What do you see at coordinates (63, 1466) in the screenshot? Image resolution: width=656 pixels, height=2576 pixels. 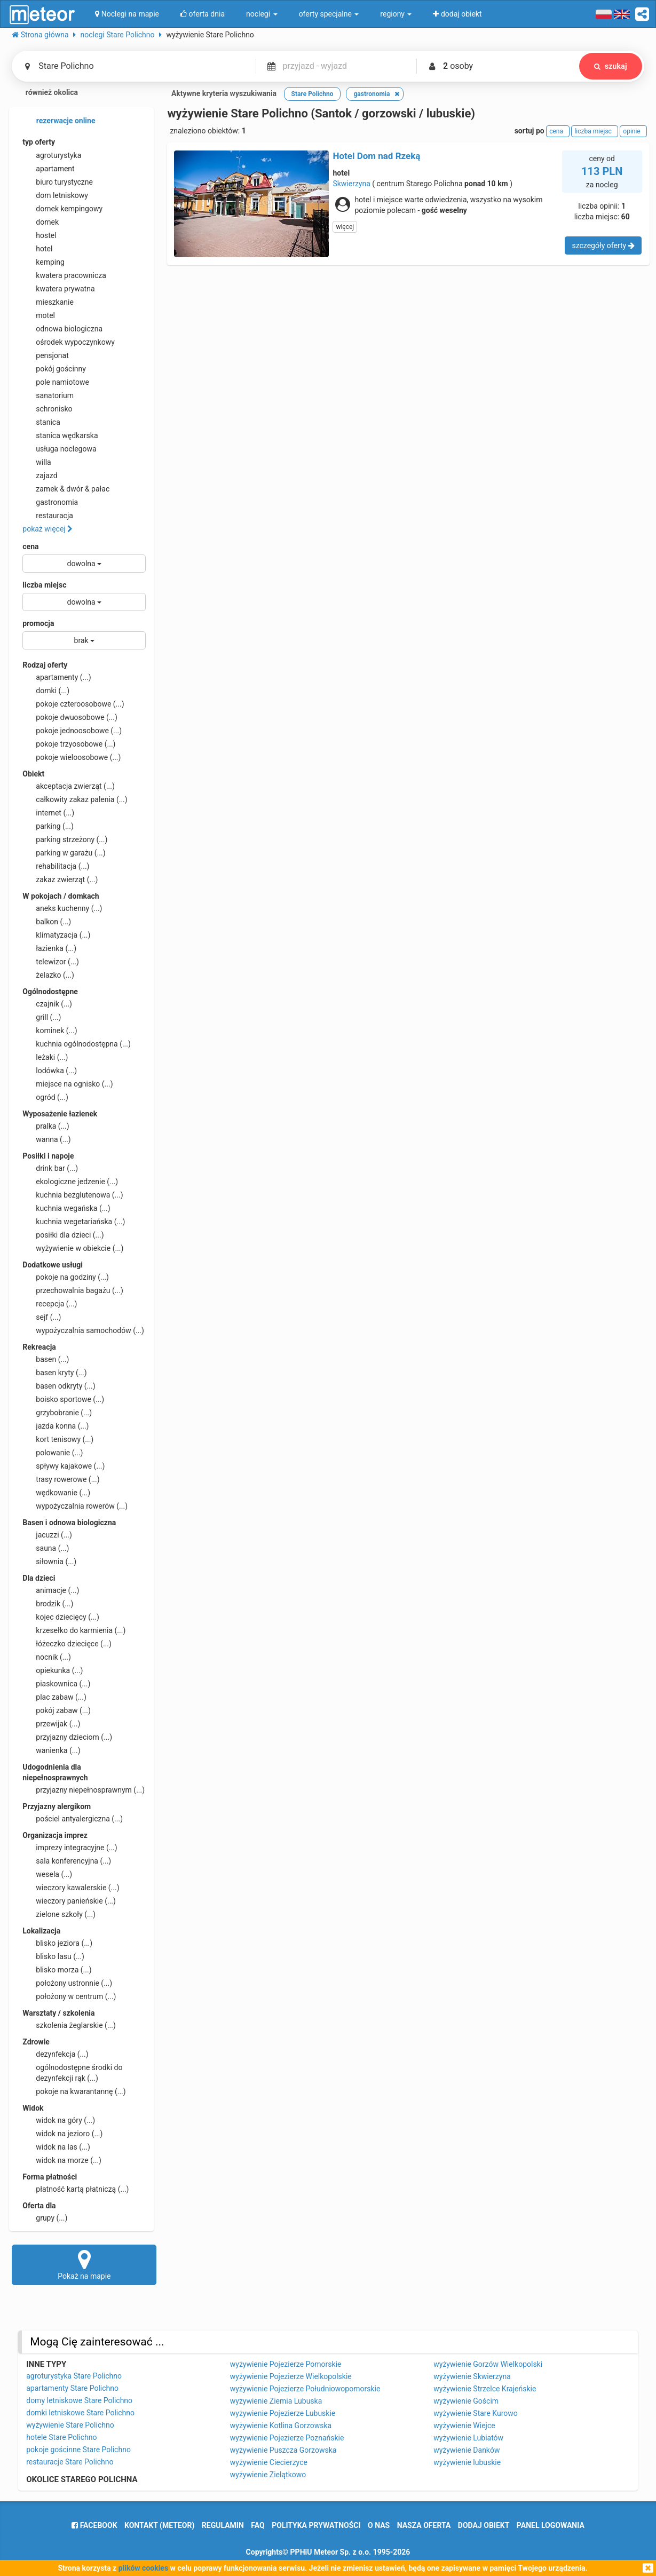 I see `spływy kajakowe` at bounding box center [63, 1466].